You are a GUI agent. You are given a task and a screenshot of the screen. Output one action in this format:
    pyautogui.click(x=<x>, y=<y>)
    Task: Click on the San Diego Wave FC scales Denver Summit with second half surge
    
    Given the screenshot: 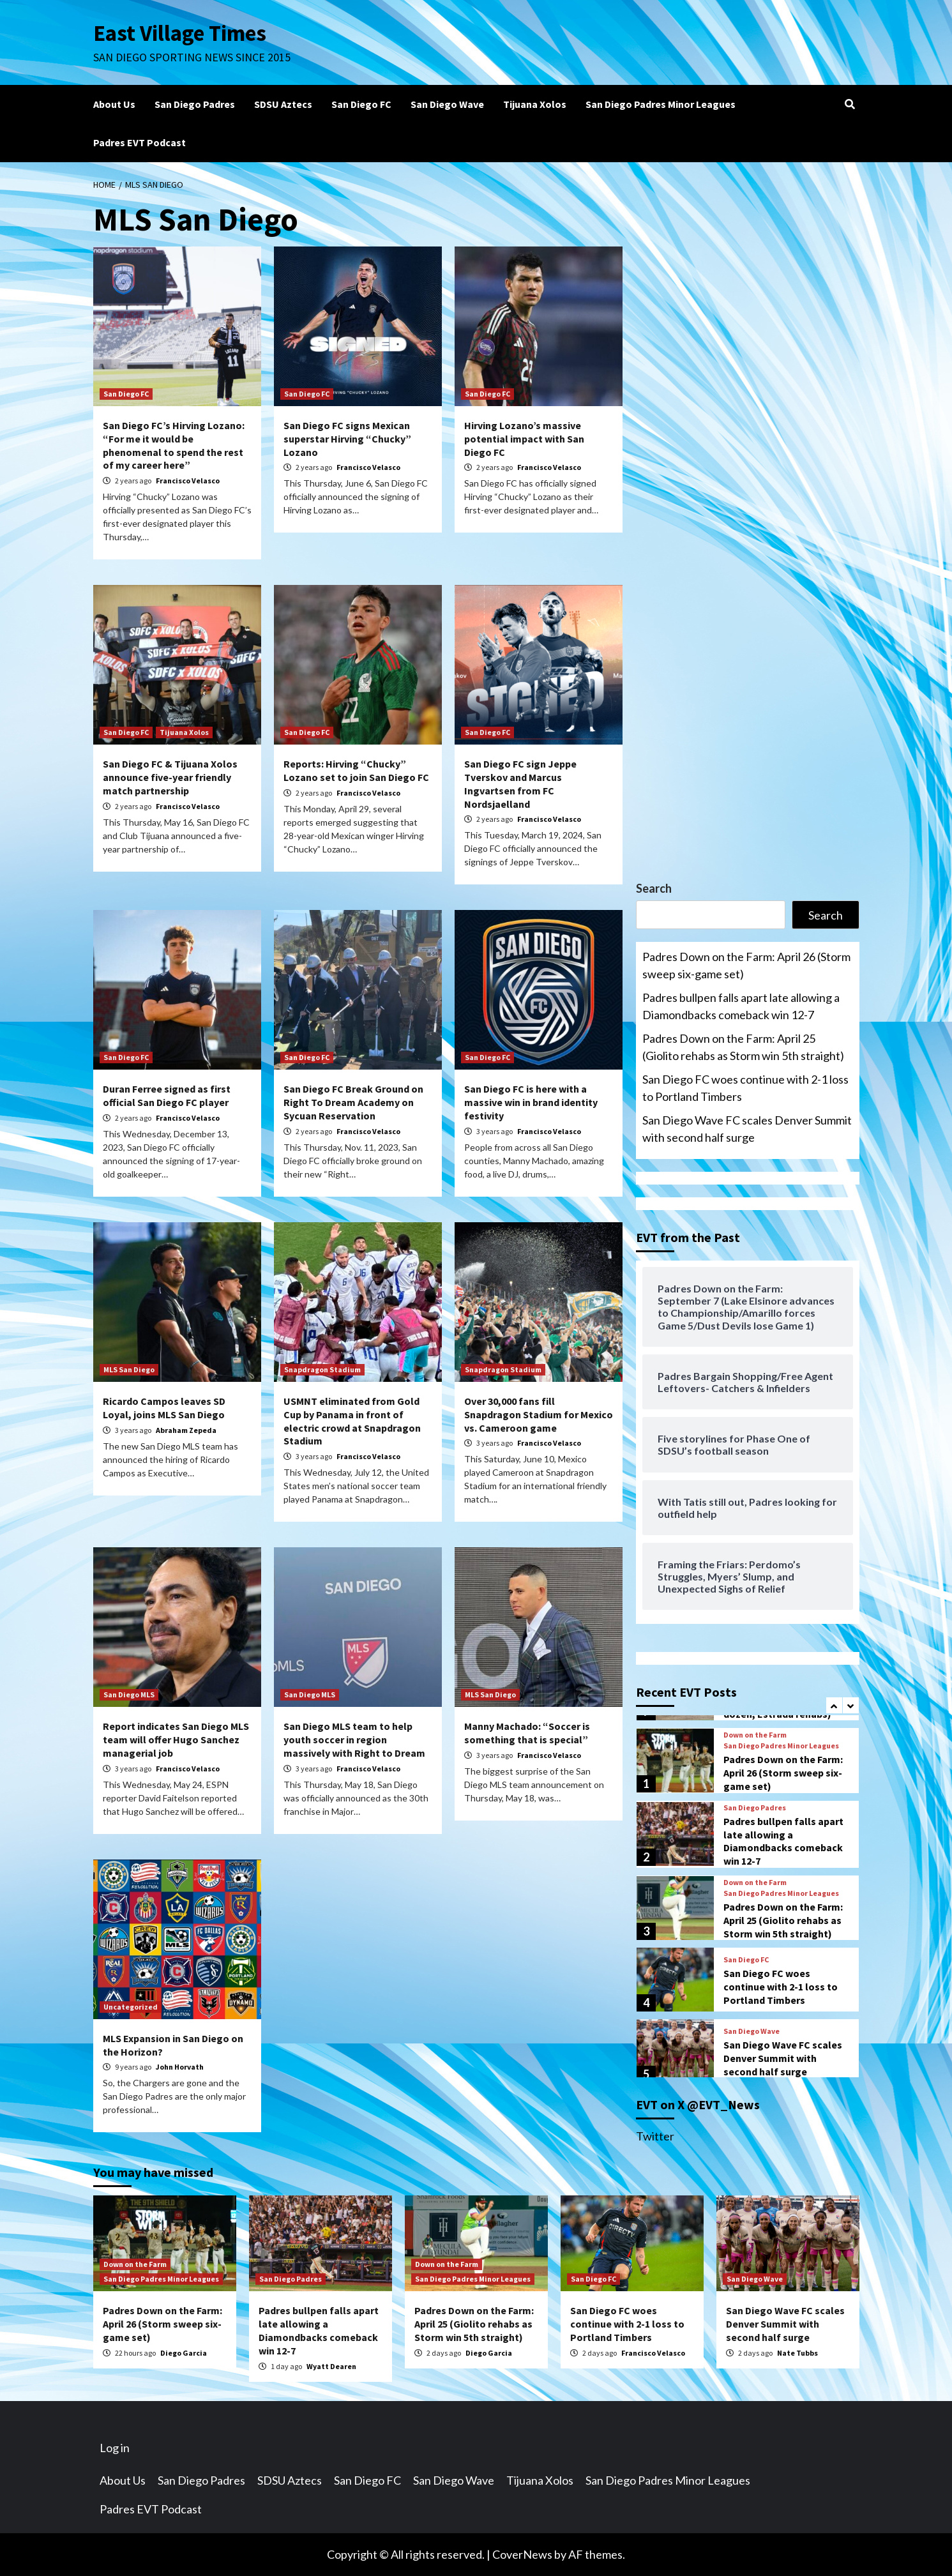 What is the action you would take?
    pyautogui.click(x=747, y=1128)
    